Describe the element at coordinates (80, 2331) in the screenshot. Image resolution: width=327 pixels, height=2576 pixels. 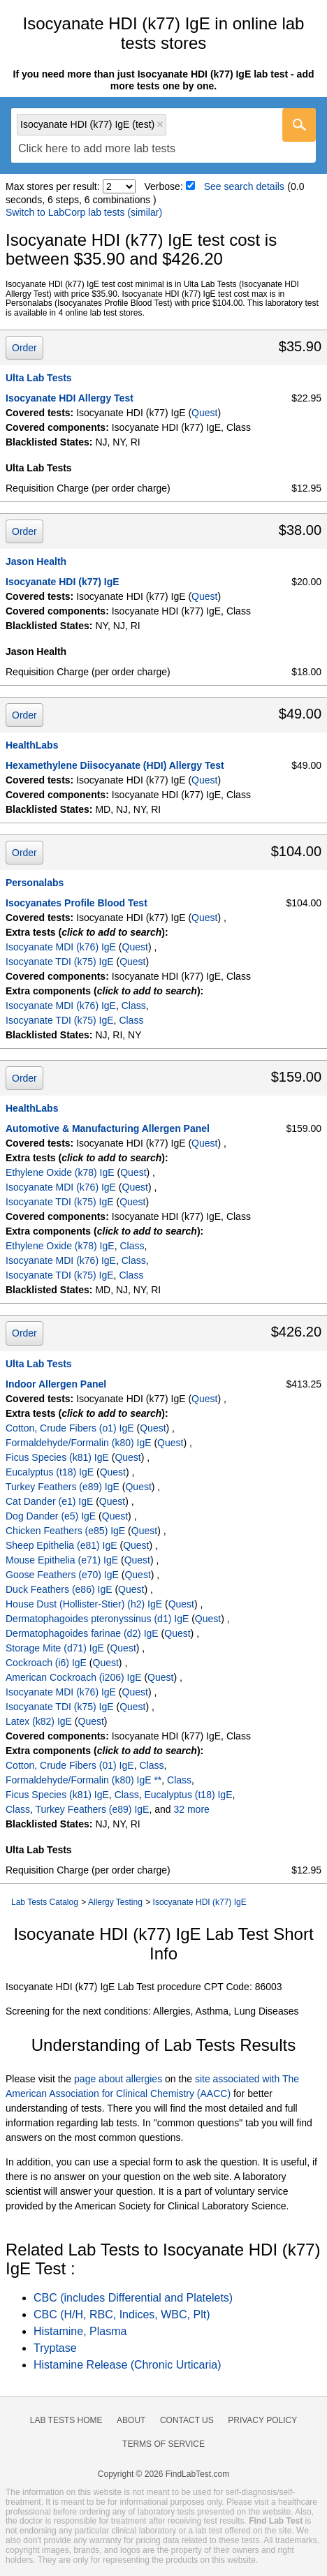
I see `Histamine, Plasma` at that location.